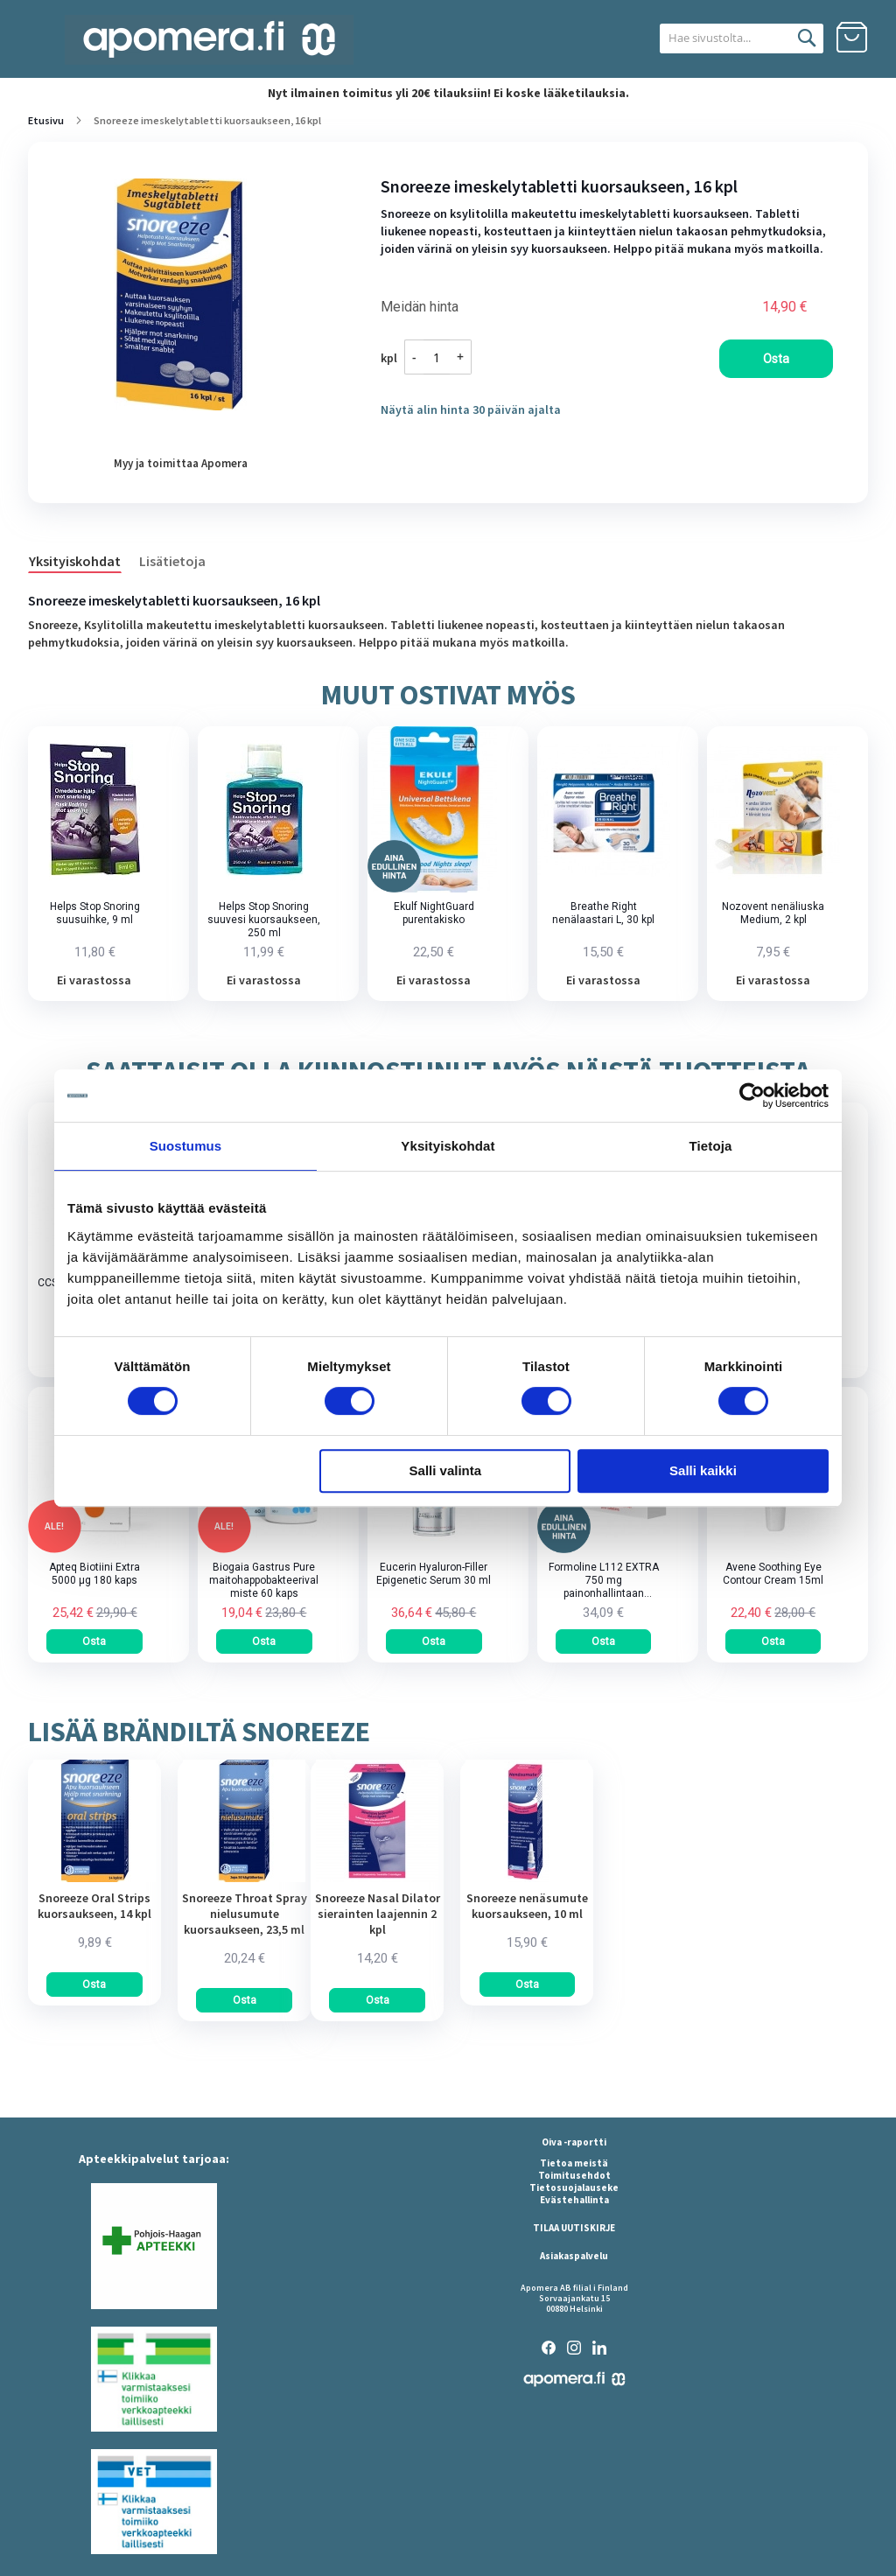  Describe the element at coordinates (574, 2228) in the screenshot. I see `TILAA UUTISKIRJE` at that location.